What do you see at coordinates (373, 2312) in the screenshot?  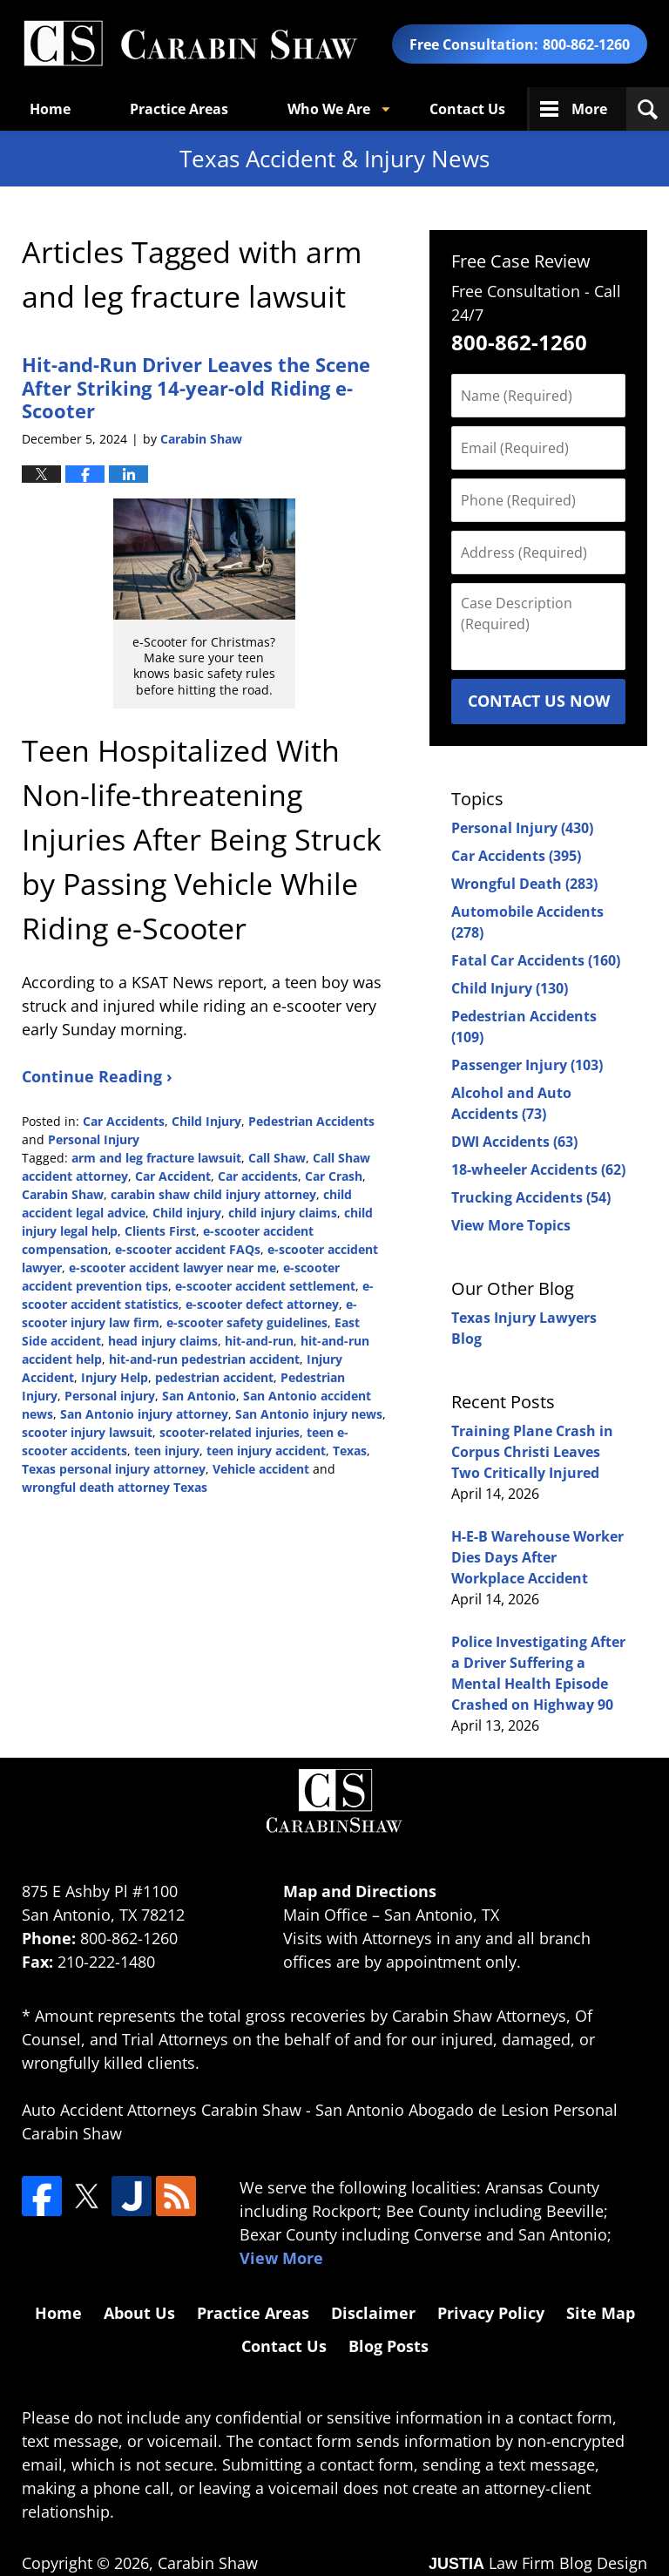 I see `Disclaimer` at bounding box center [373, 2312].